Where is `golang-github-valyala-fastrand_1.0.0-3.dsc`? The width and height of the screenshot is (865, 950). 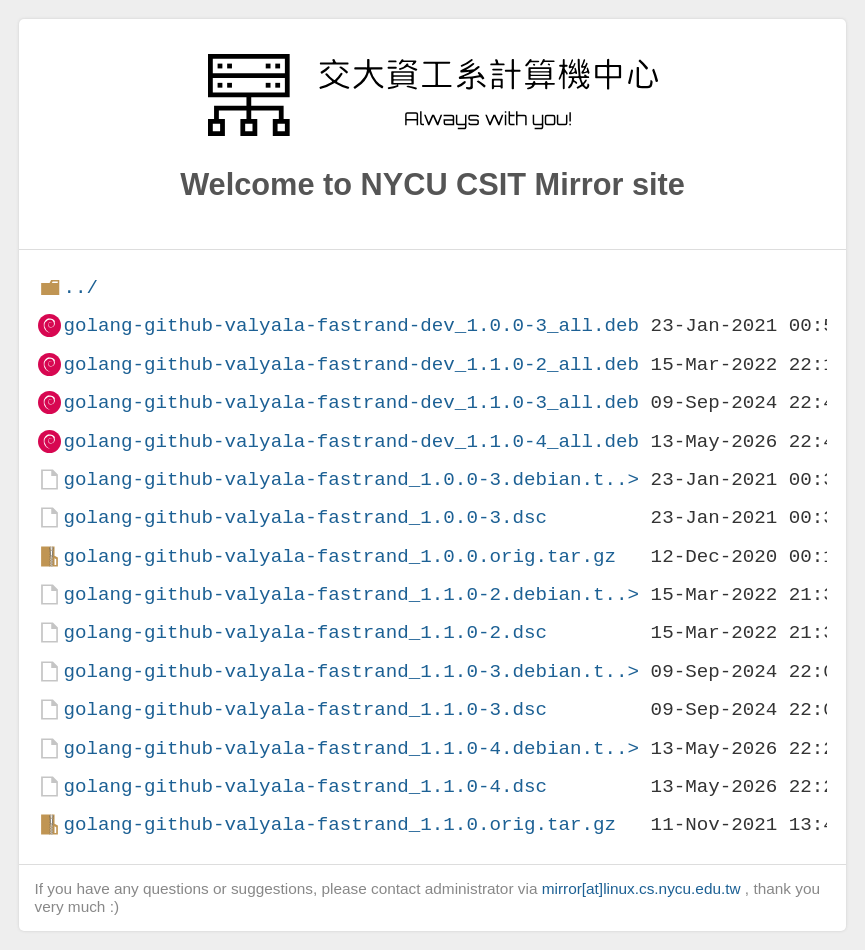 golang-github-valyala-fastrand_1.0.0-3.dsc is located at coordinates (305, 517).